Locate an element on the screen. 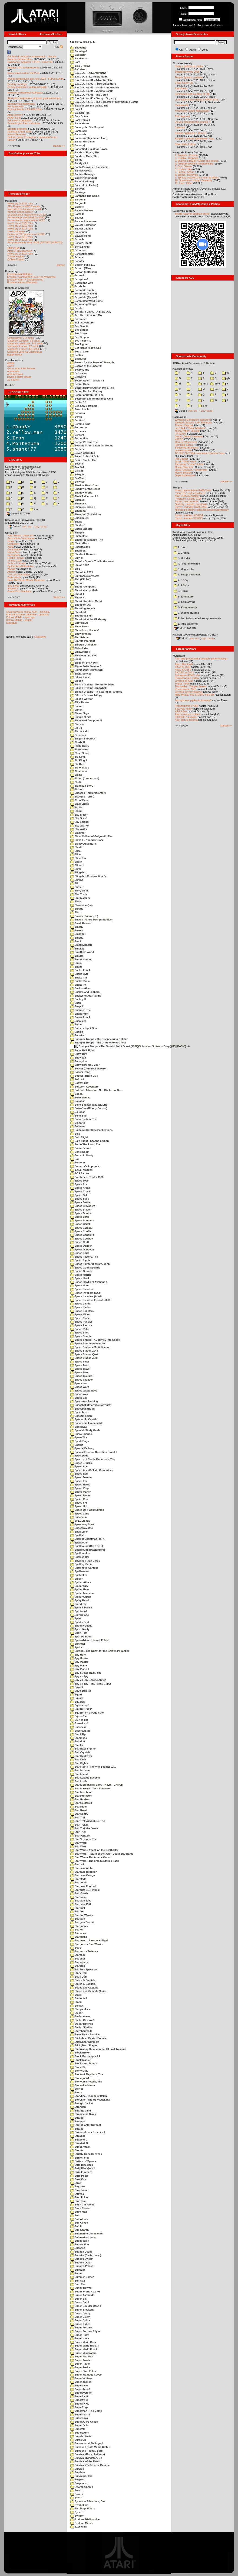 The height and width of the screenshot is (2576, 238). Stellar is located at coordinates (76, 2012).